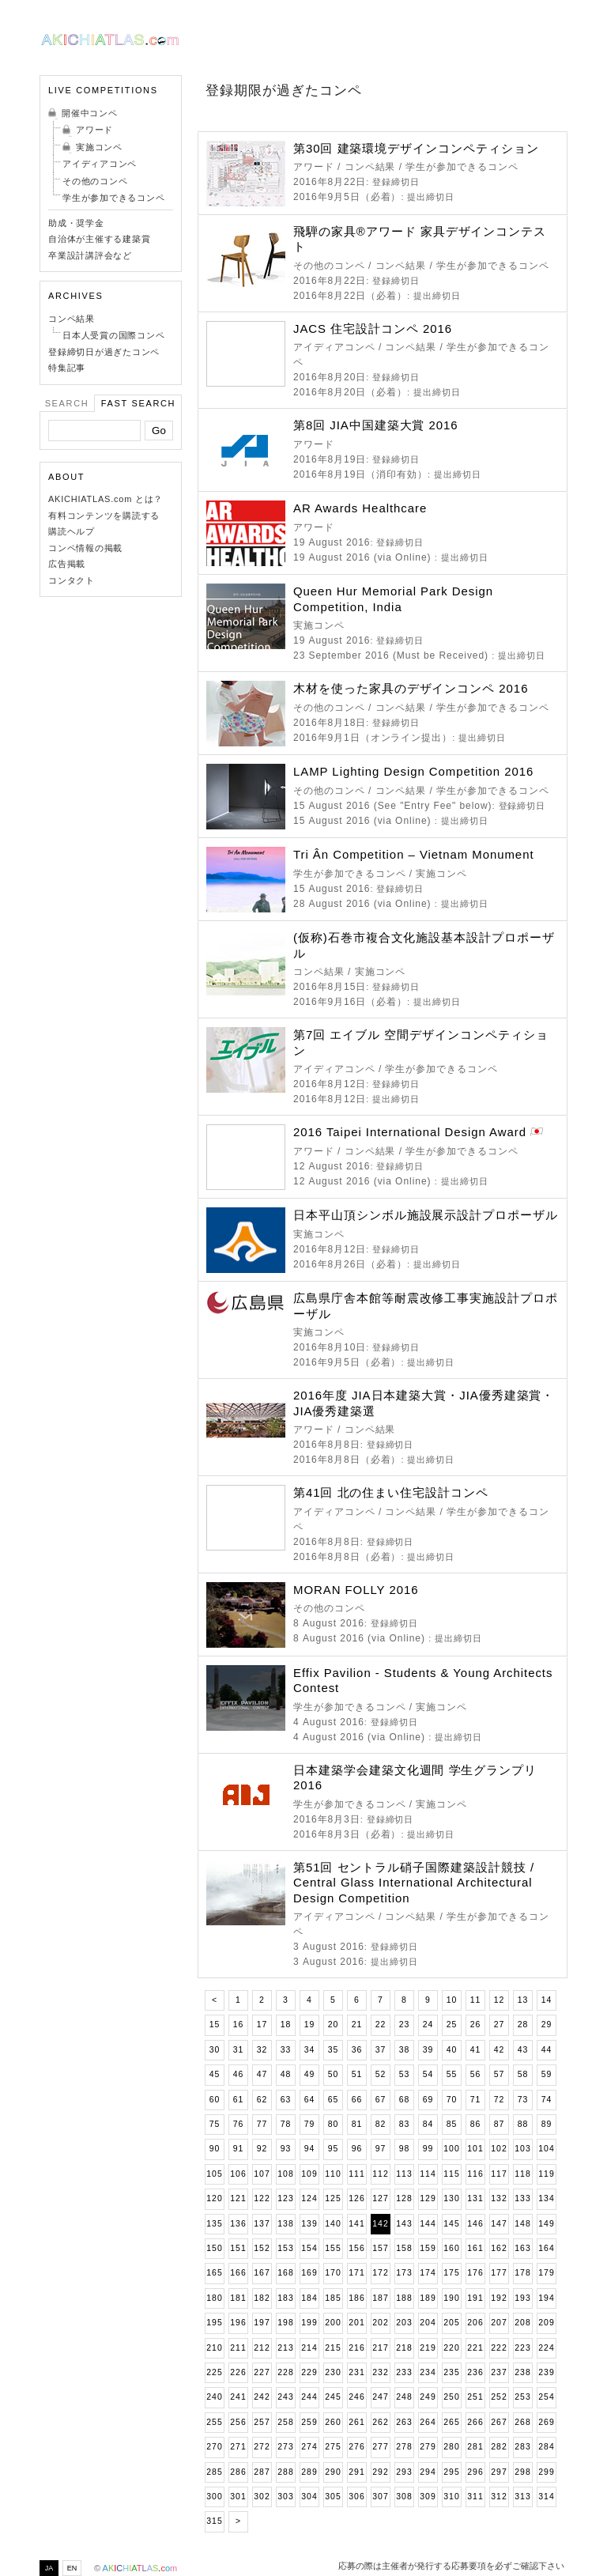  I want to click on 37, so click(380, 2049).